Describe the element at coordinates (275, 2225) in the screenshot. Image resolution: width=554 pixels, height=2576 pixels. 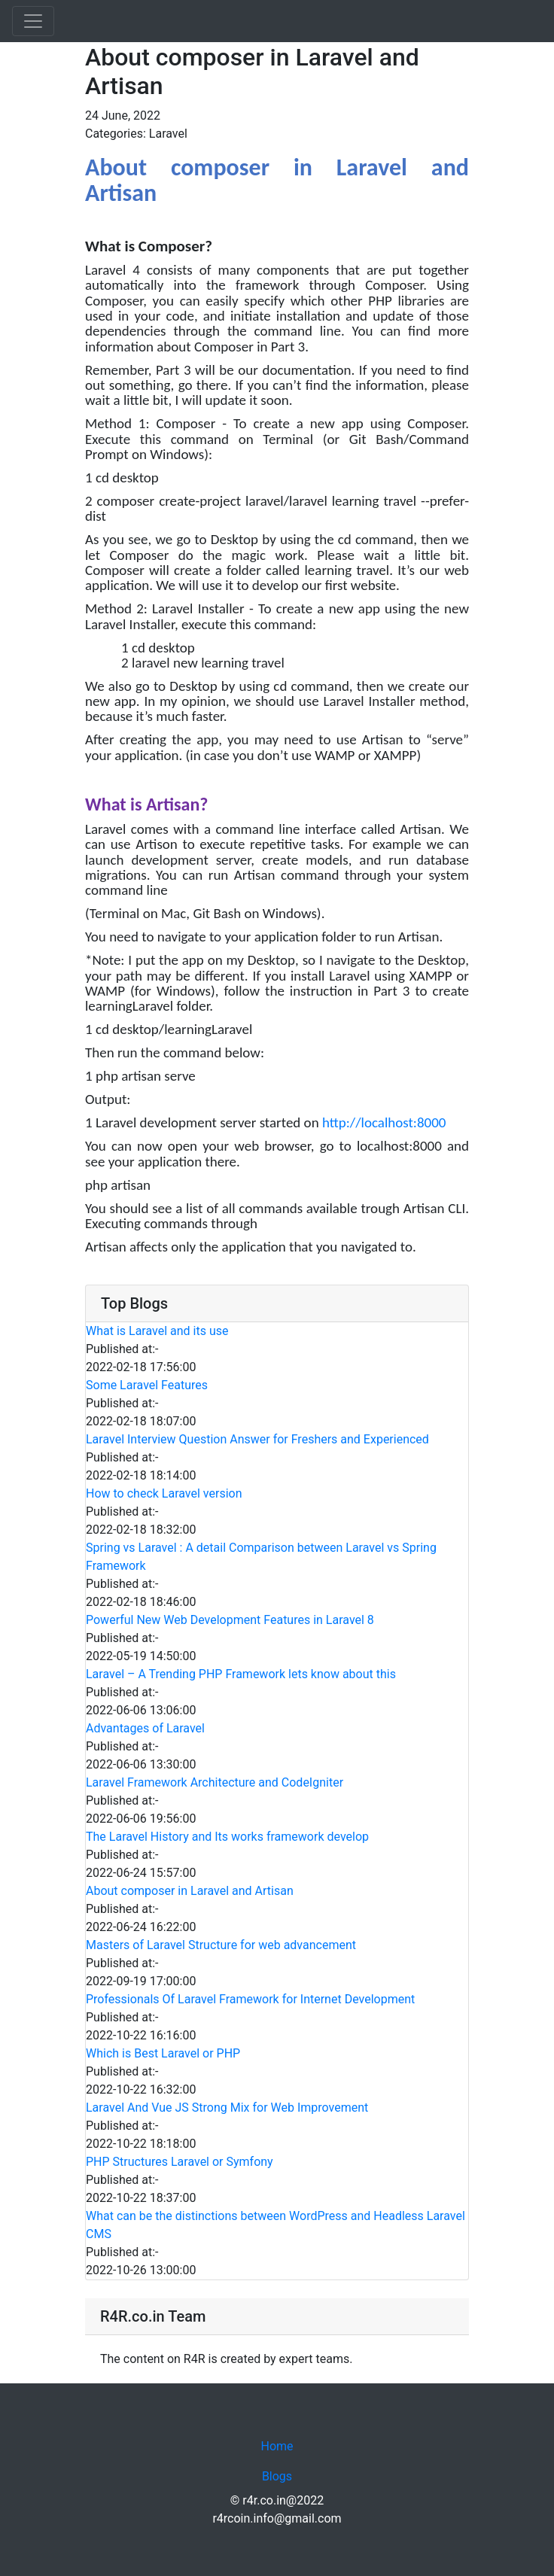
I see `What can be the distinctions between WordPress and Headless Laravel CMS` at that location.